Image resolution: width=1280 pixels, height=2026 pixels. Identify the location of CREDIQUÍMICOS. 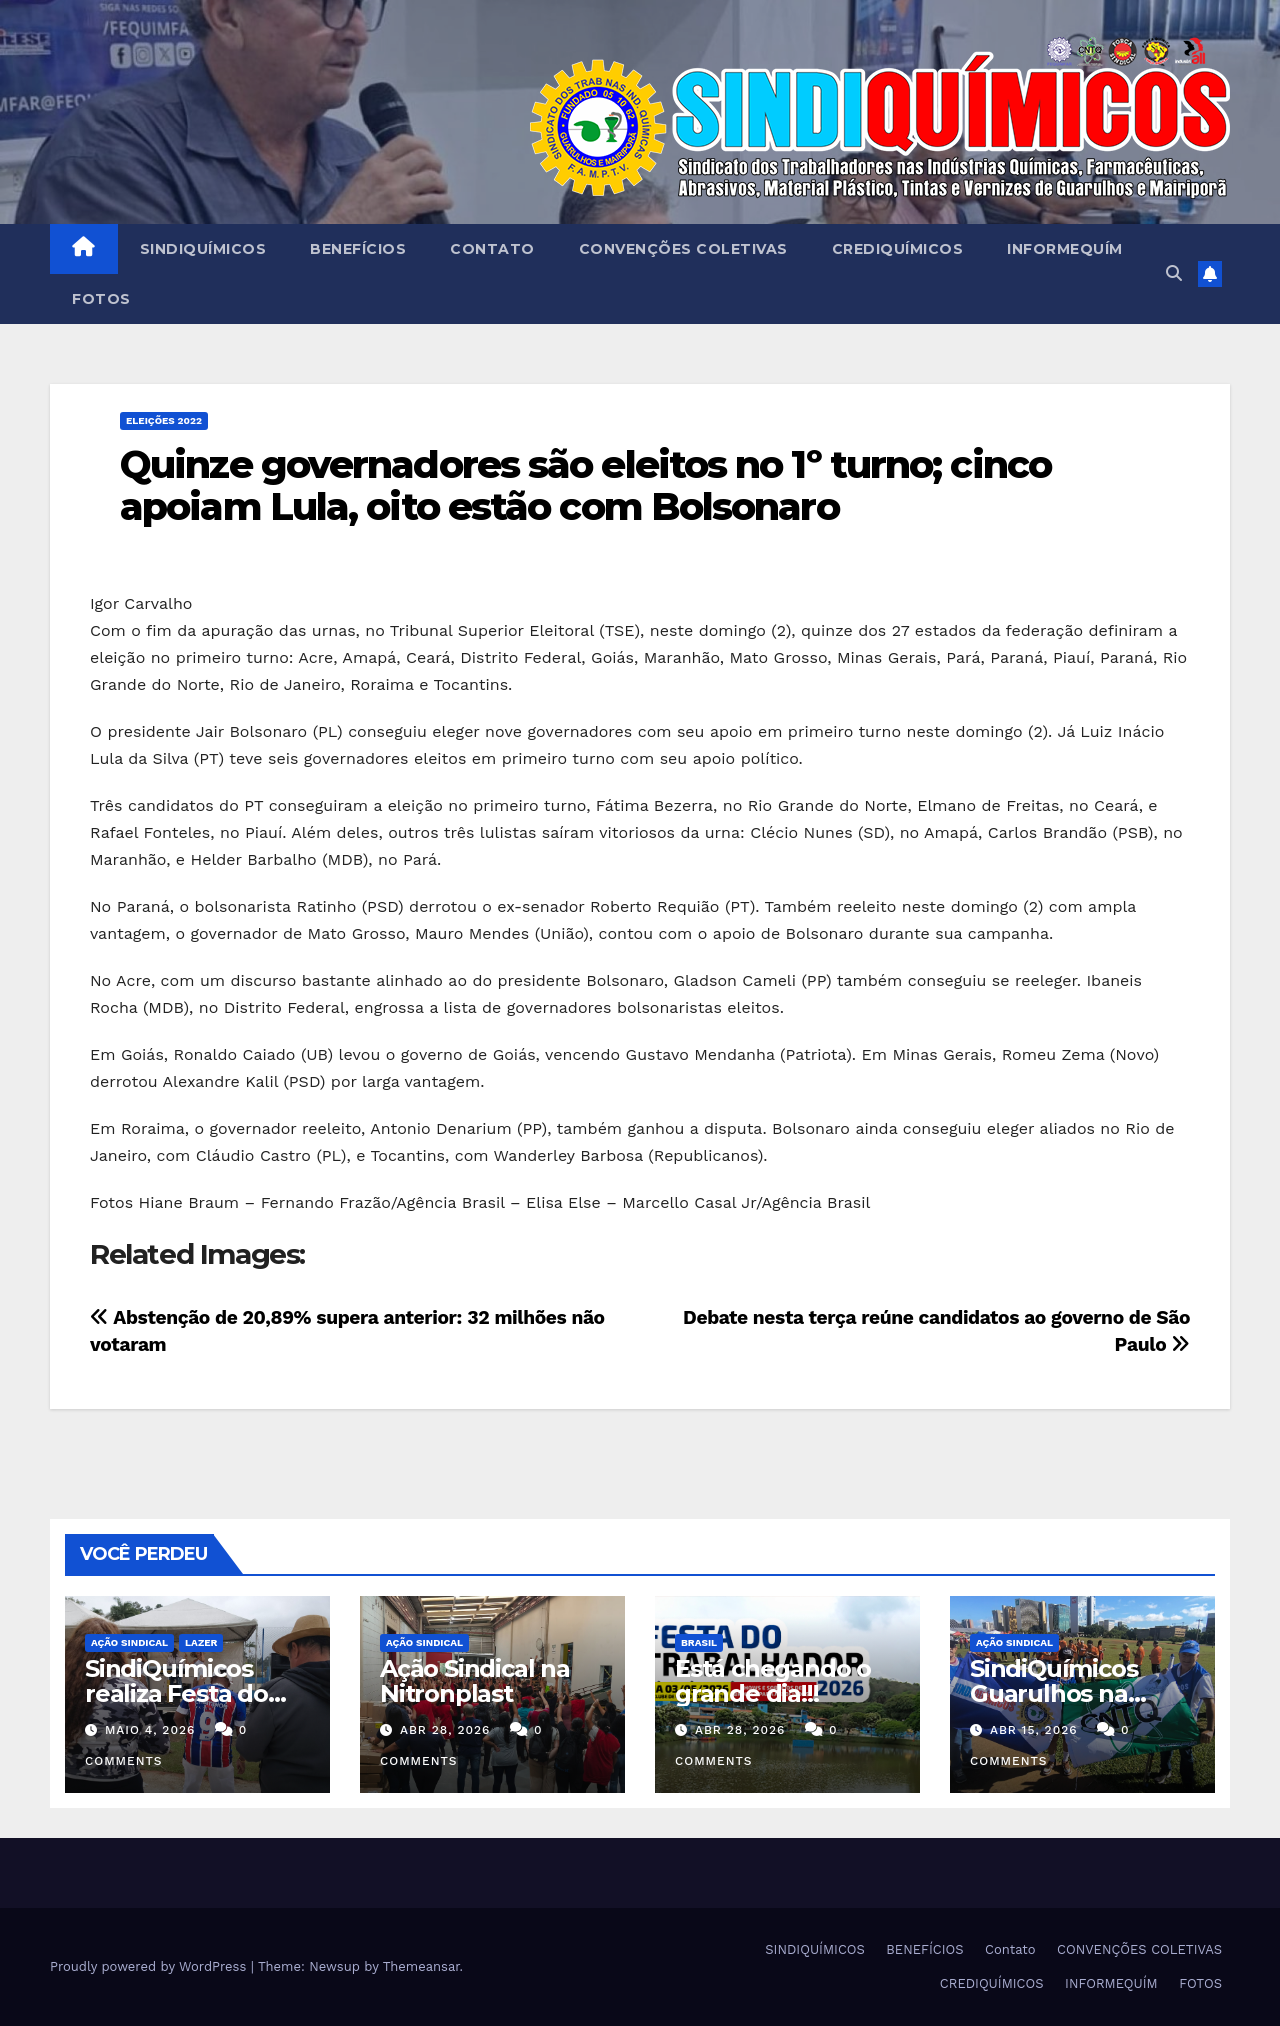
(898, 249).